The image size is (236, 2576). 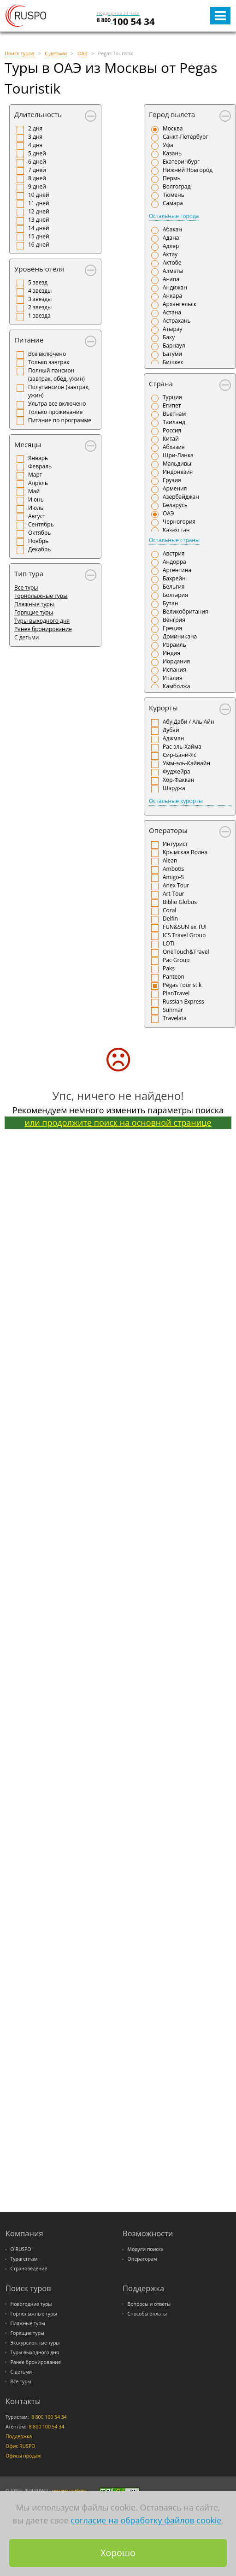 What do you see at coordinates (183, 1001) in the screenshot?
I see `Russian Express` at bounding box center [183, 1001].